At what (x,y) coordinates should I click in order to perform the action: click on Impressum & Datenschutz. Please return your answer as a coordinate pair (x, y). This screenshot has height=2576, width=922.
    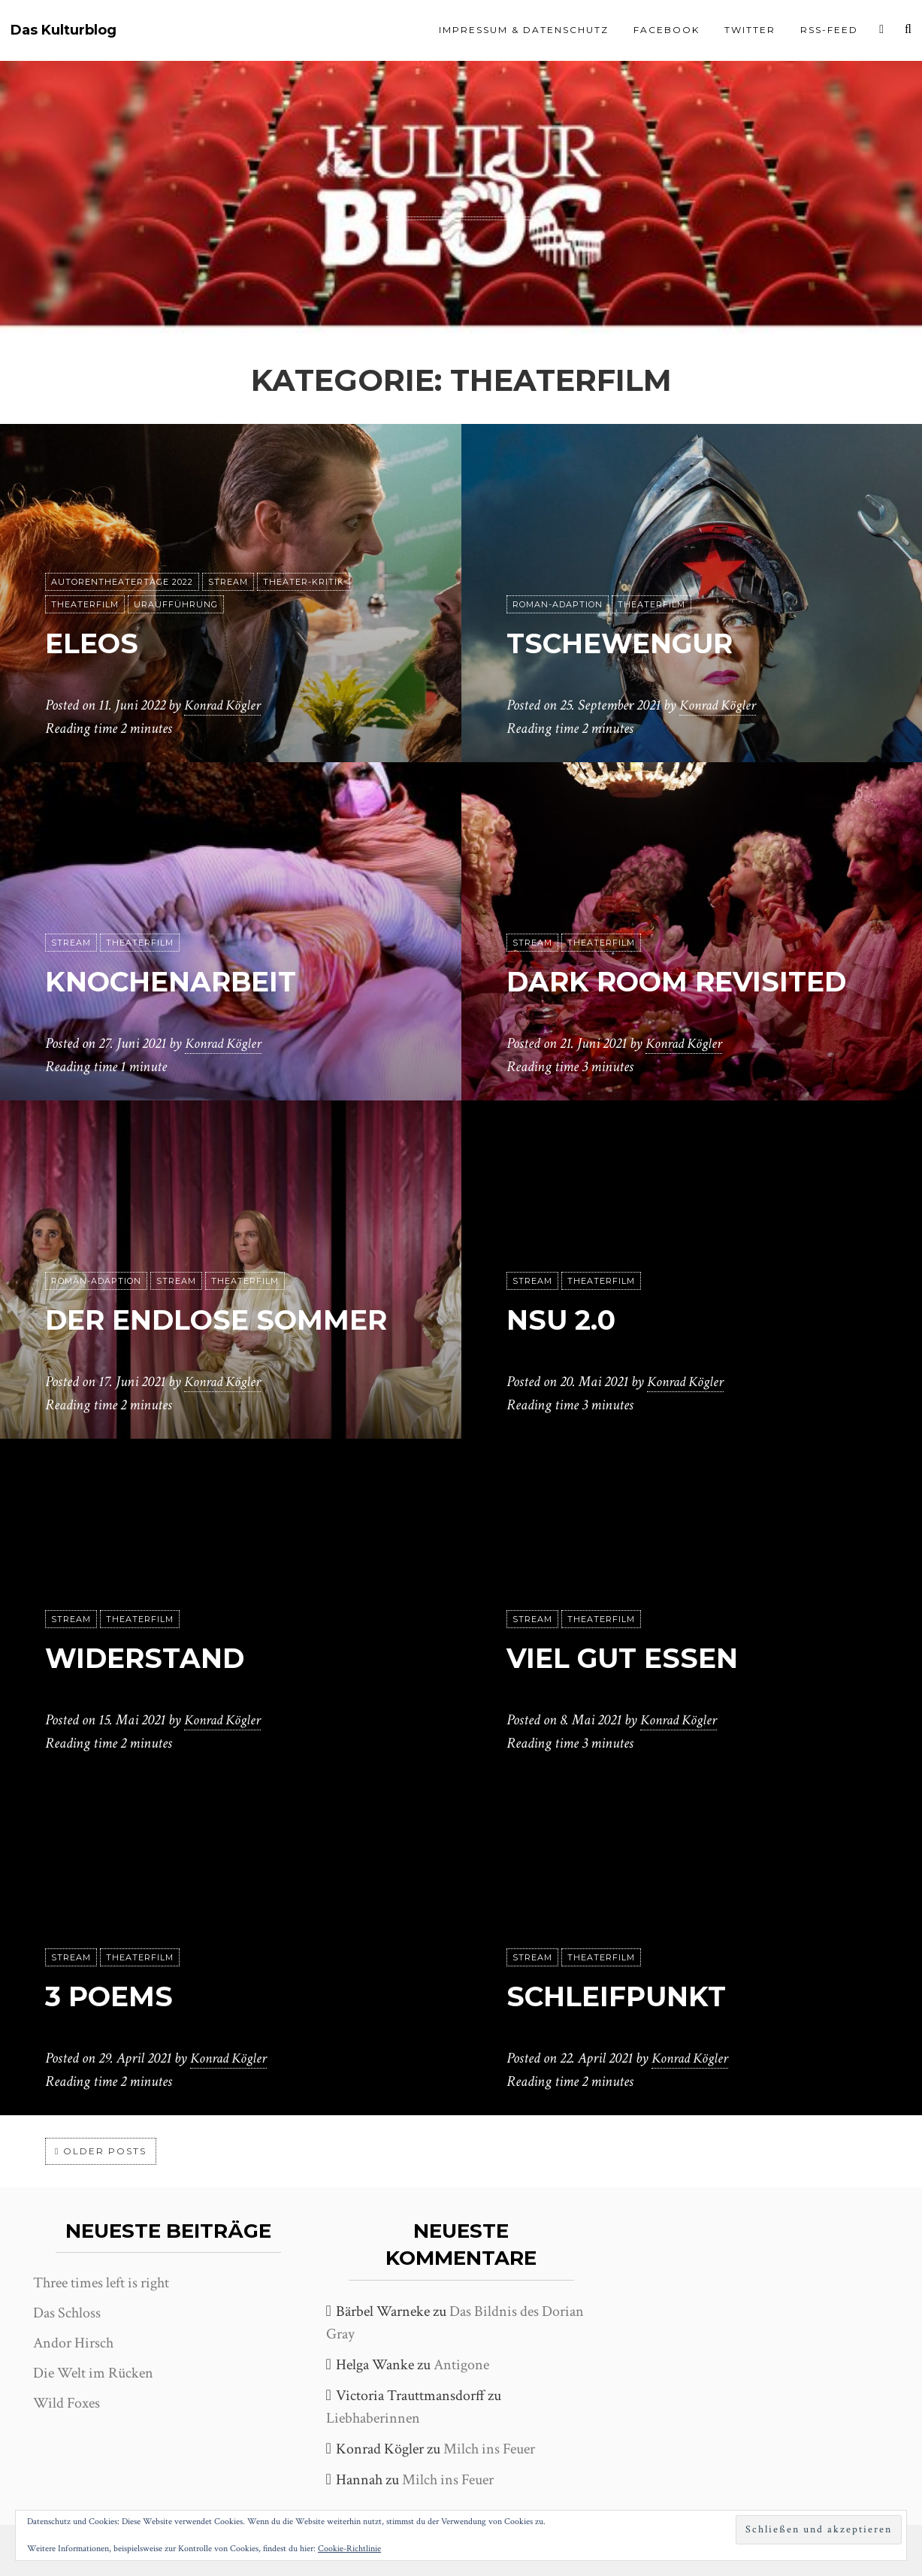
    Looking at the image, I should click on (524, 29).